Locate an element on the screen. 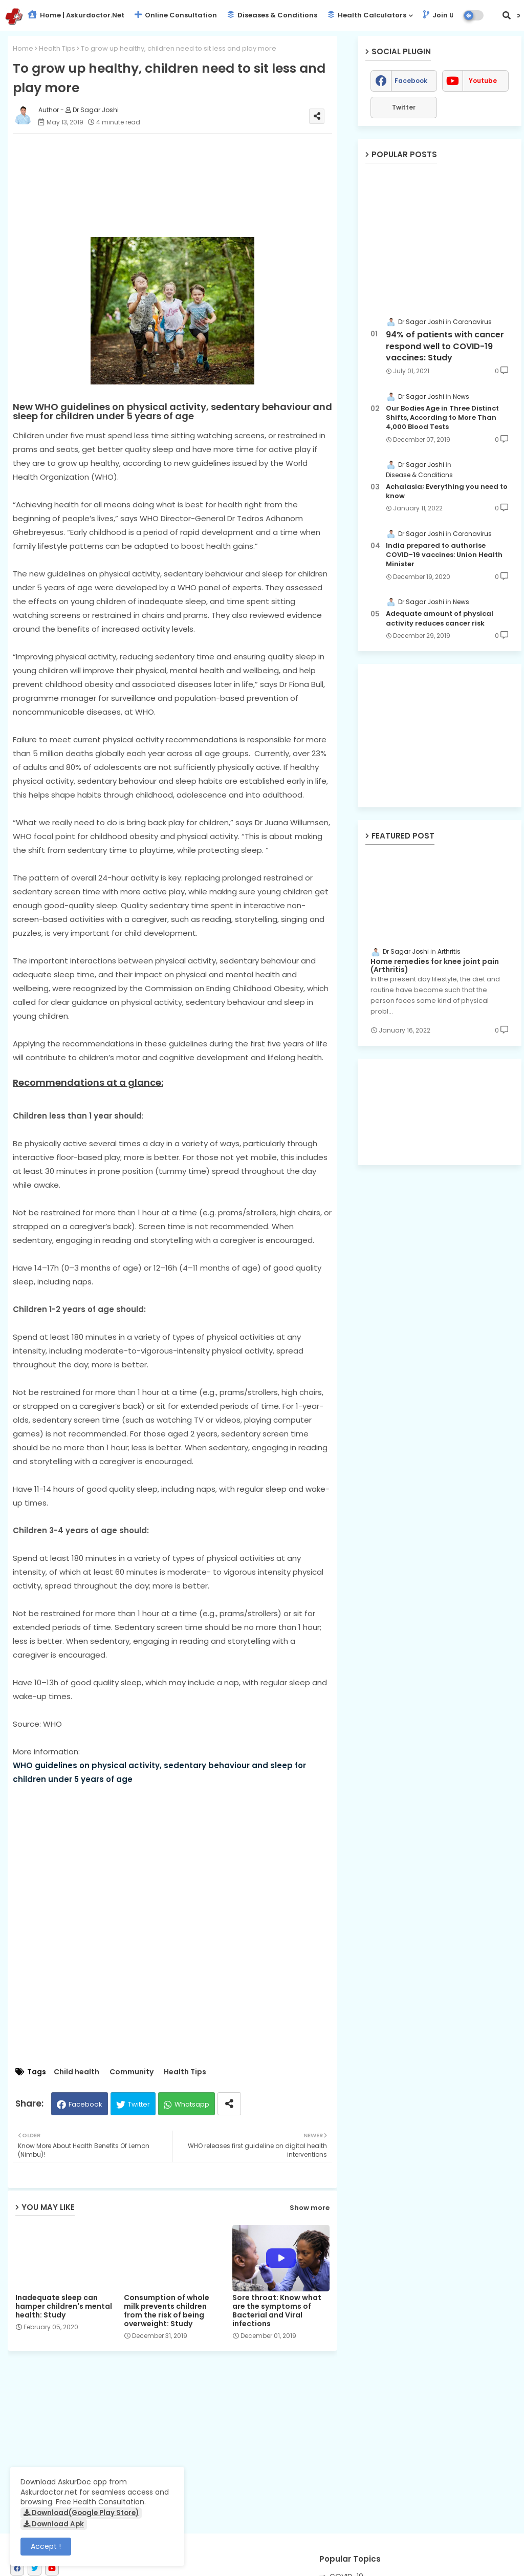 The height and width of the screenshot is (2576, 524). Facebook is located at coordinates (85, 2104).